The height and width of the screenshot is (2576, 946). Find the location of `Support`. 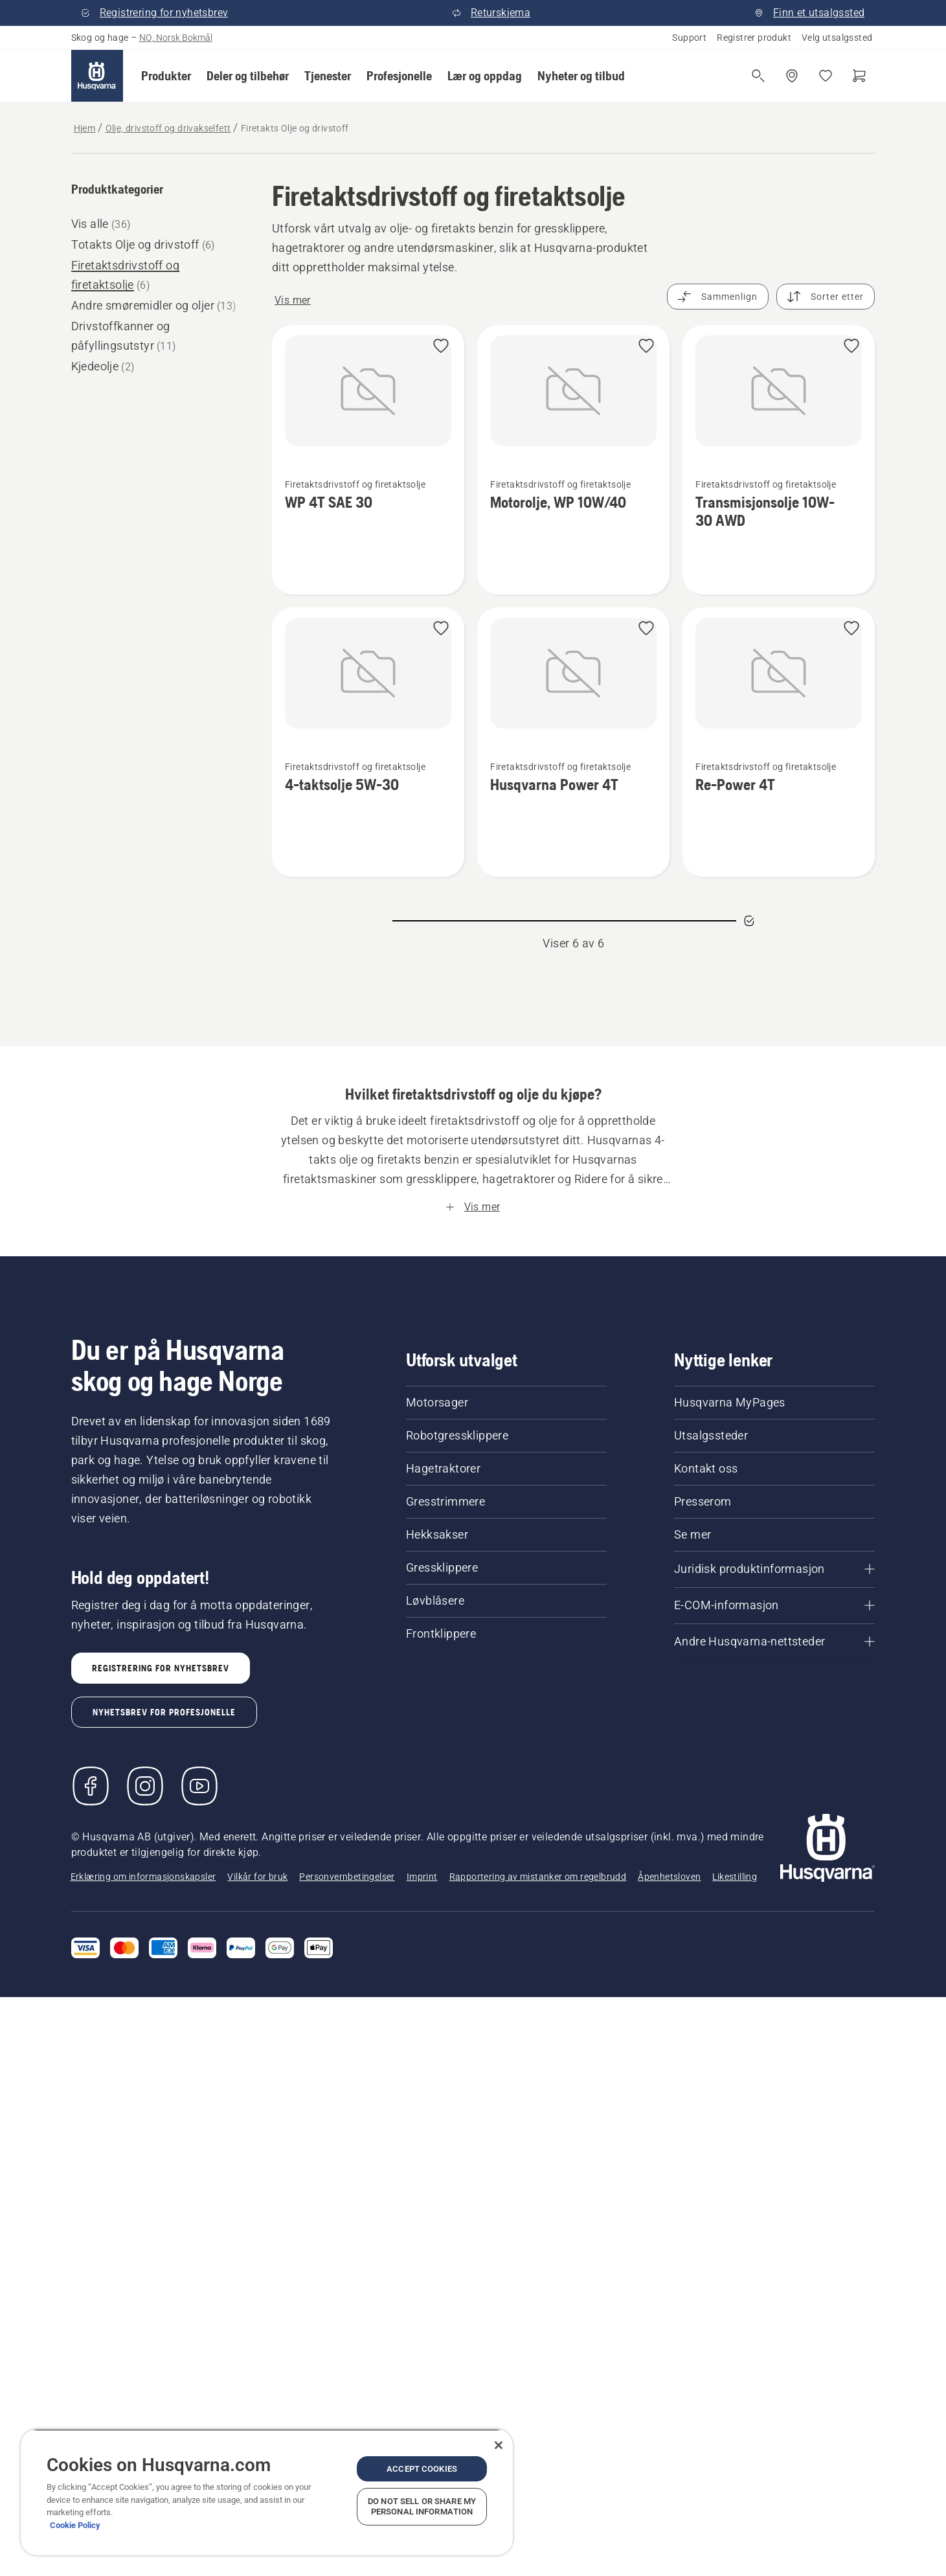

Support is located at coordinates (689, 37).